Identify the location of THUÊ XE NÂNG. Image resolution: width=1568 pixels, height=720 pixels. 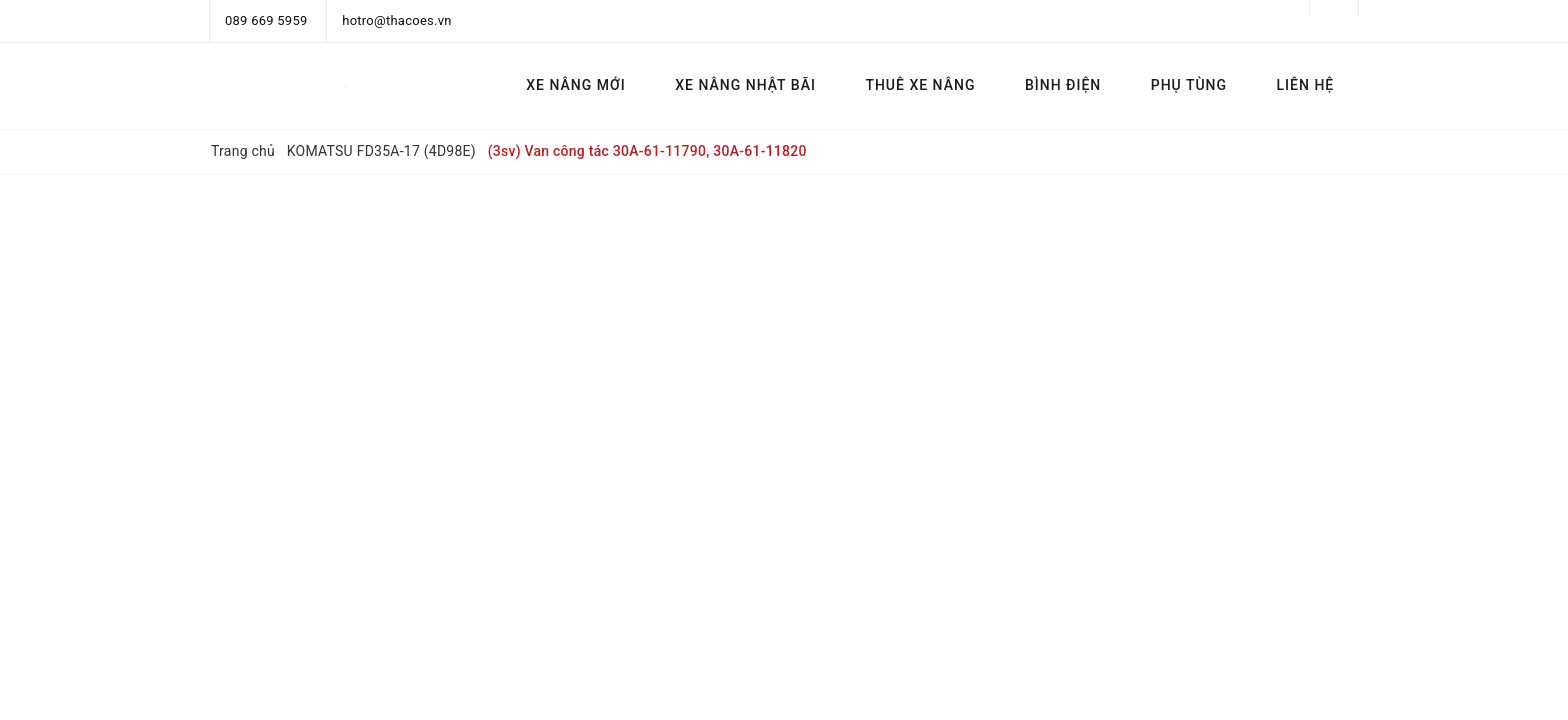
(920, 85).